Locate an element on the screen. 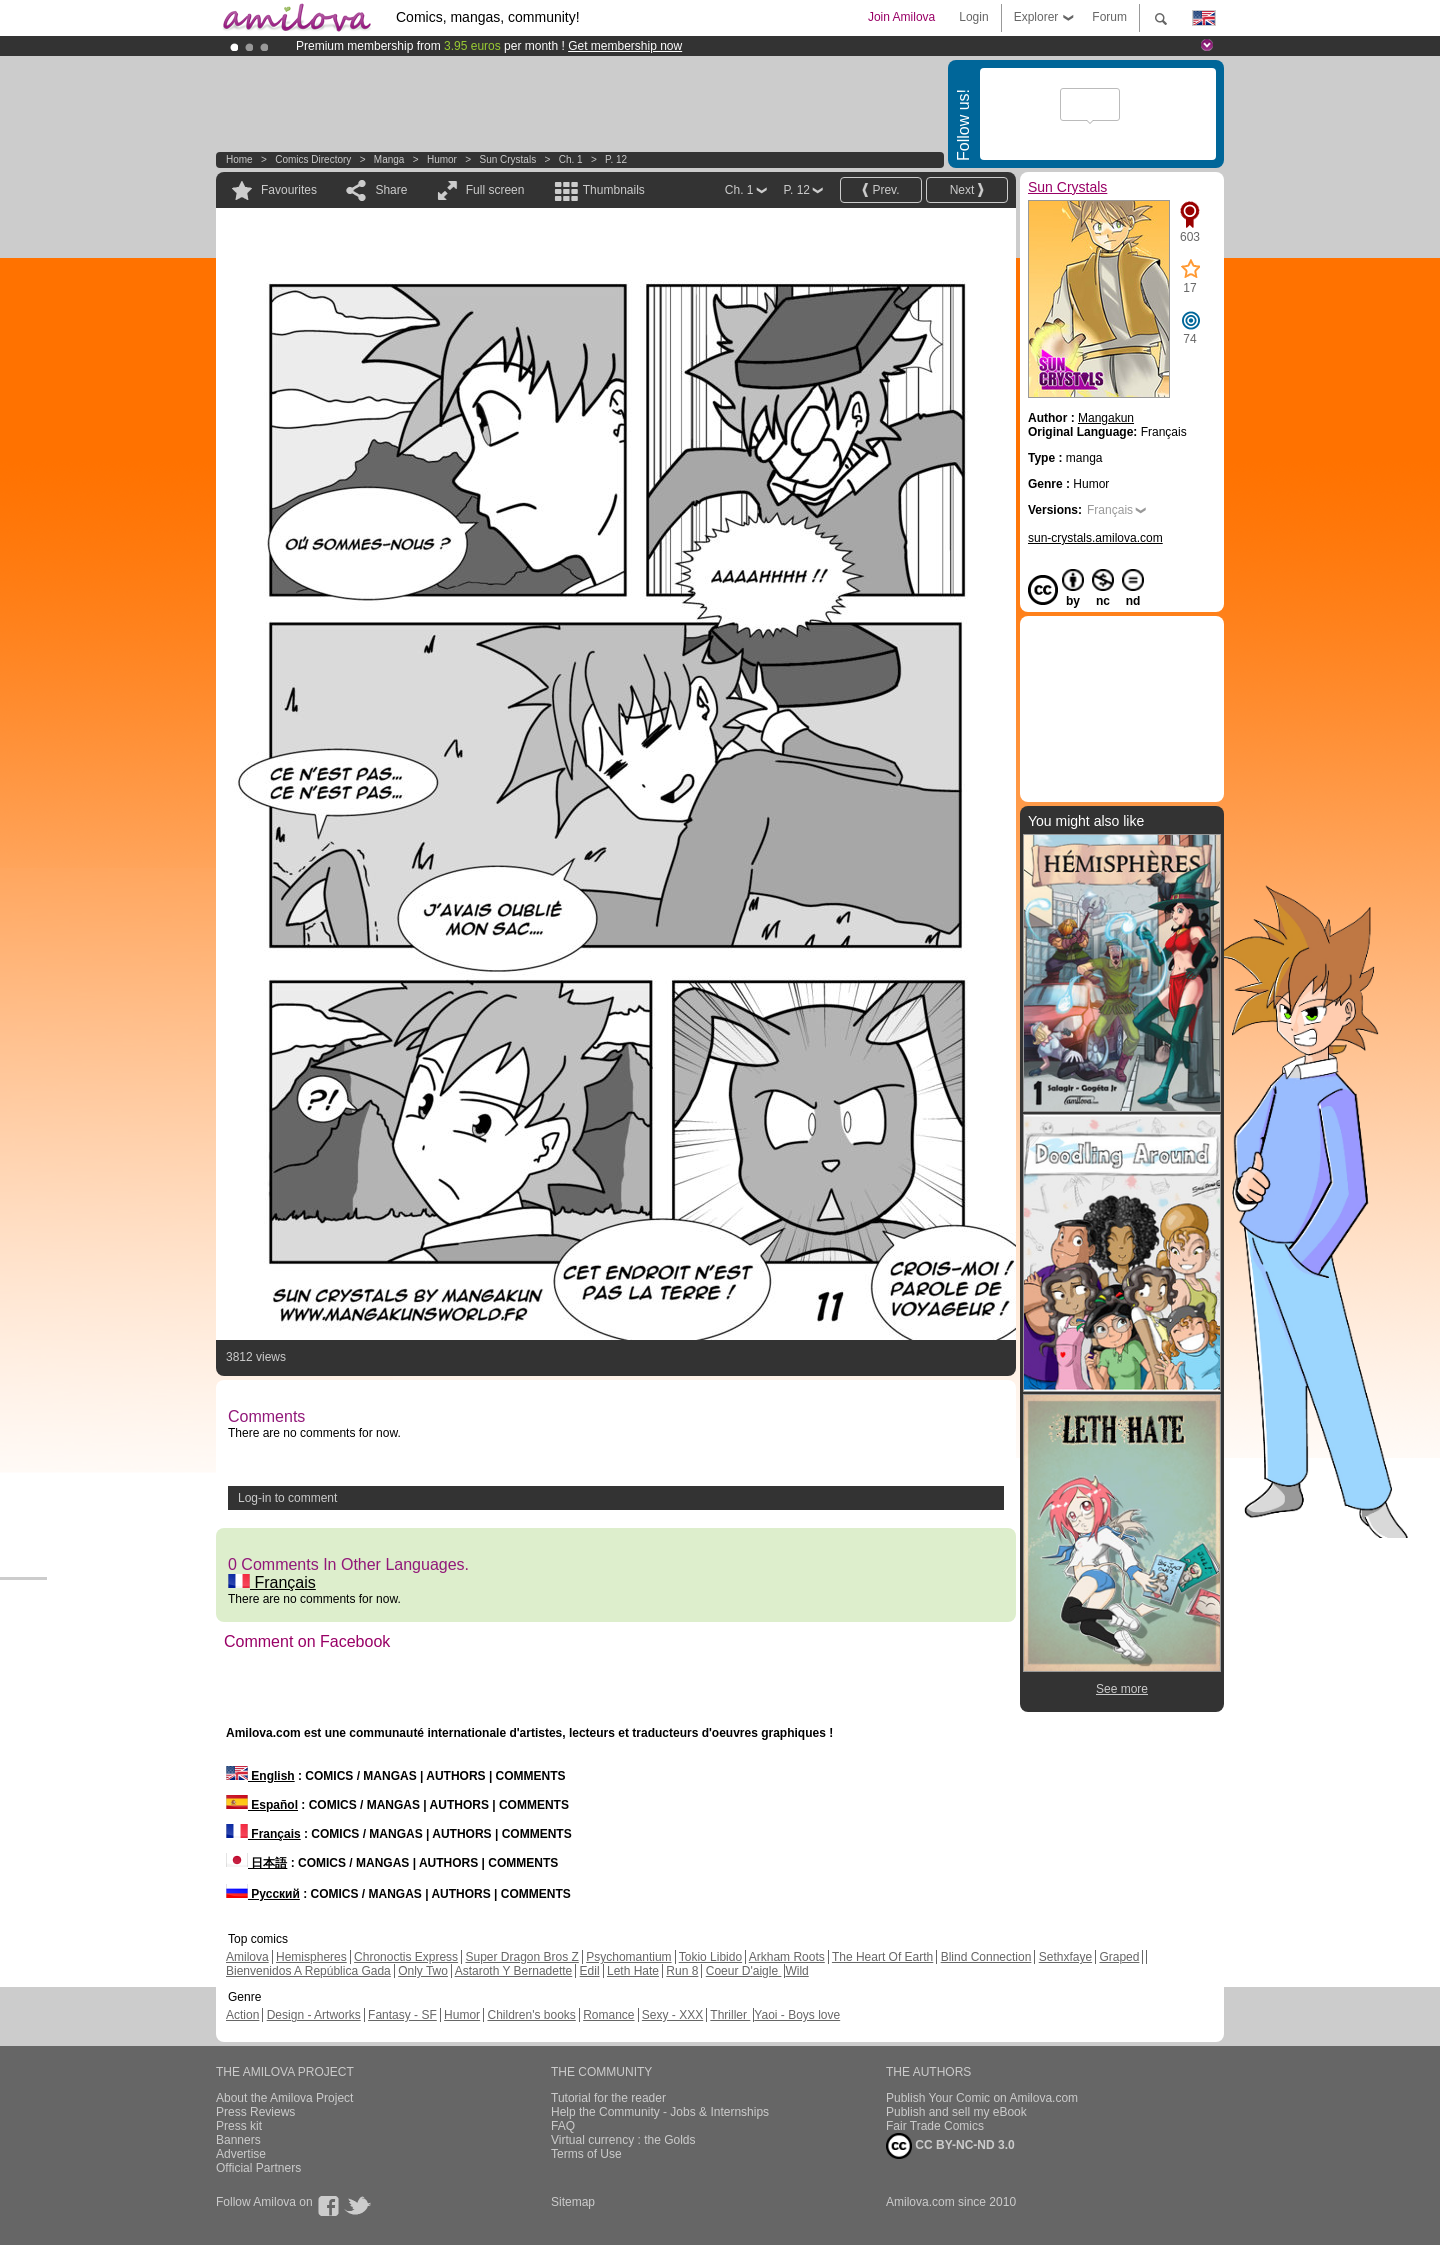  Thriller is located at coordinates (730, 2015).